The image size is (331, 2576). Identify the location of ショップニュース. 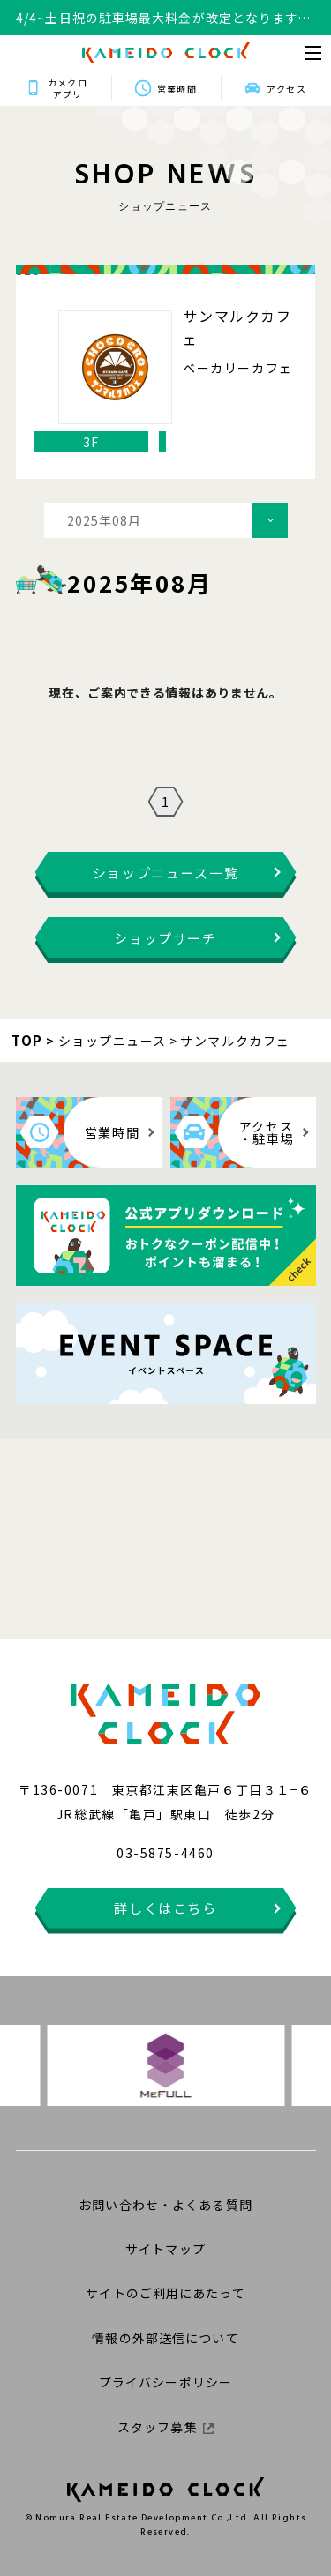
(112, 1040).